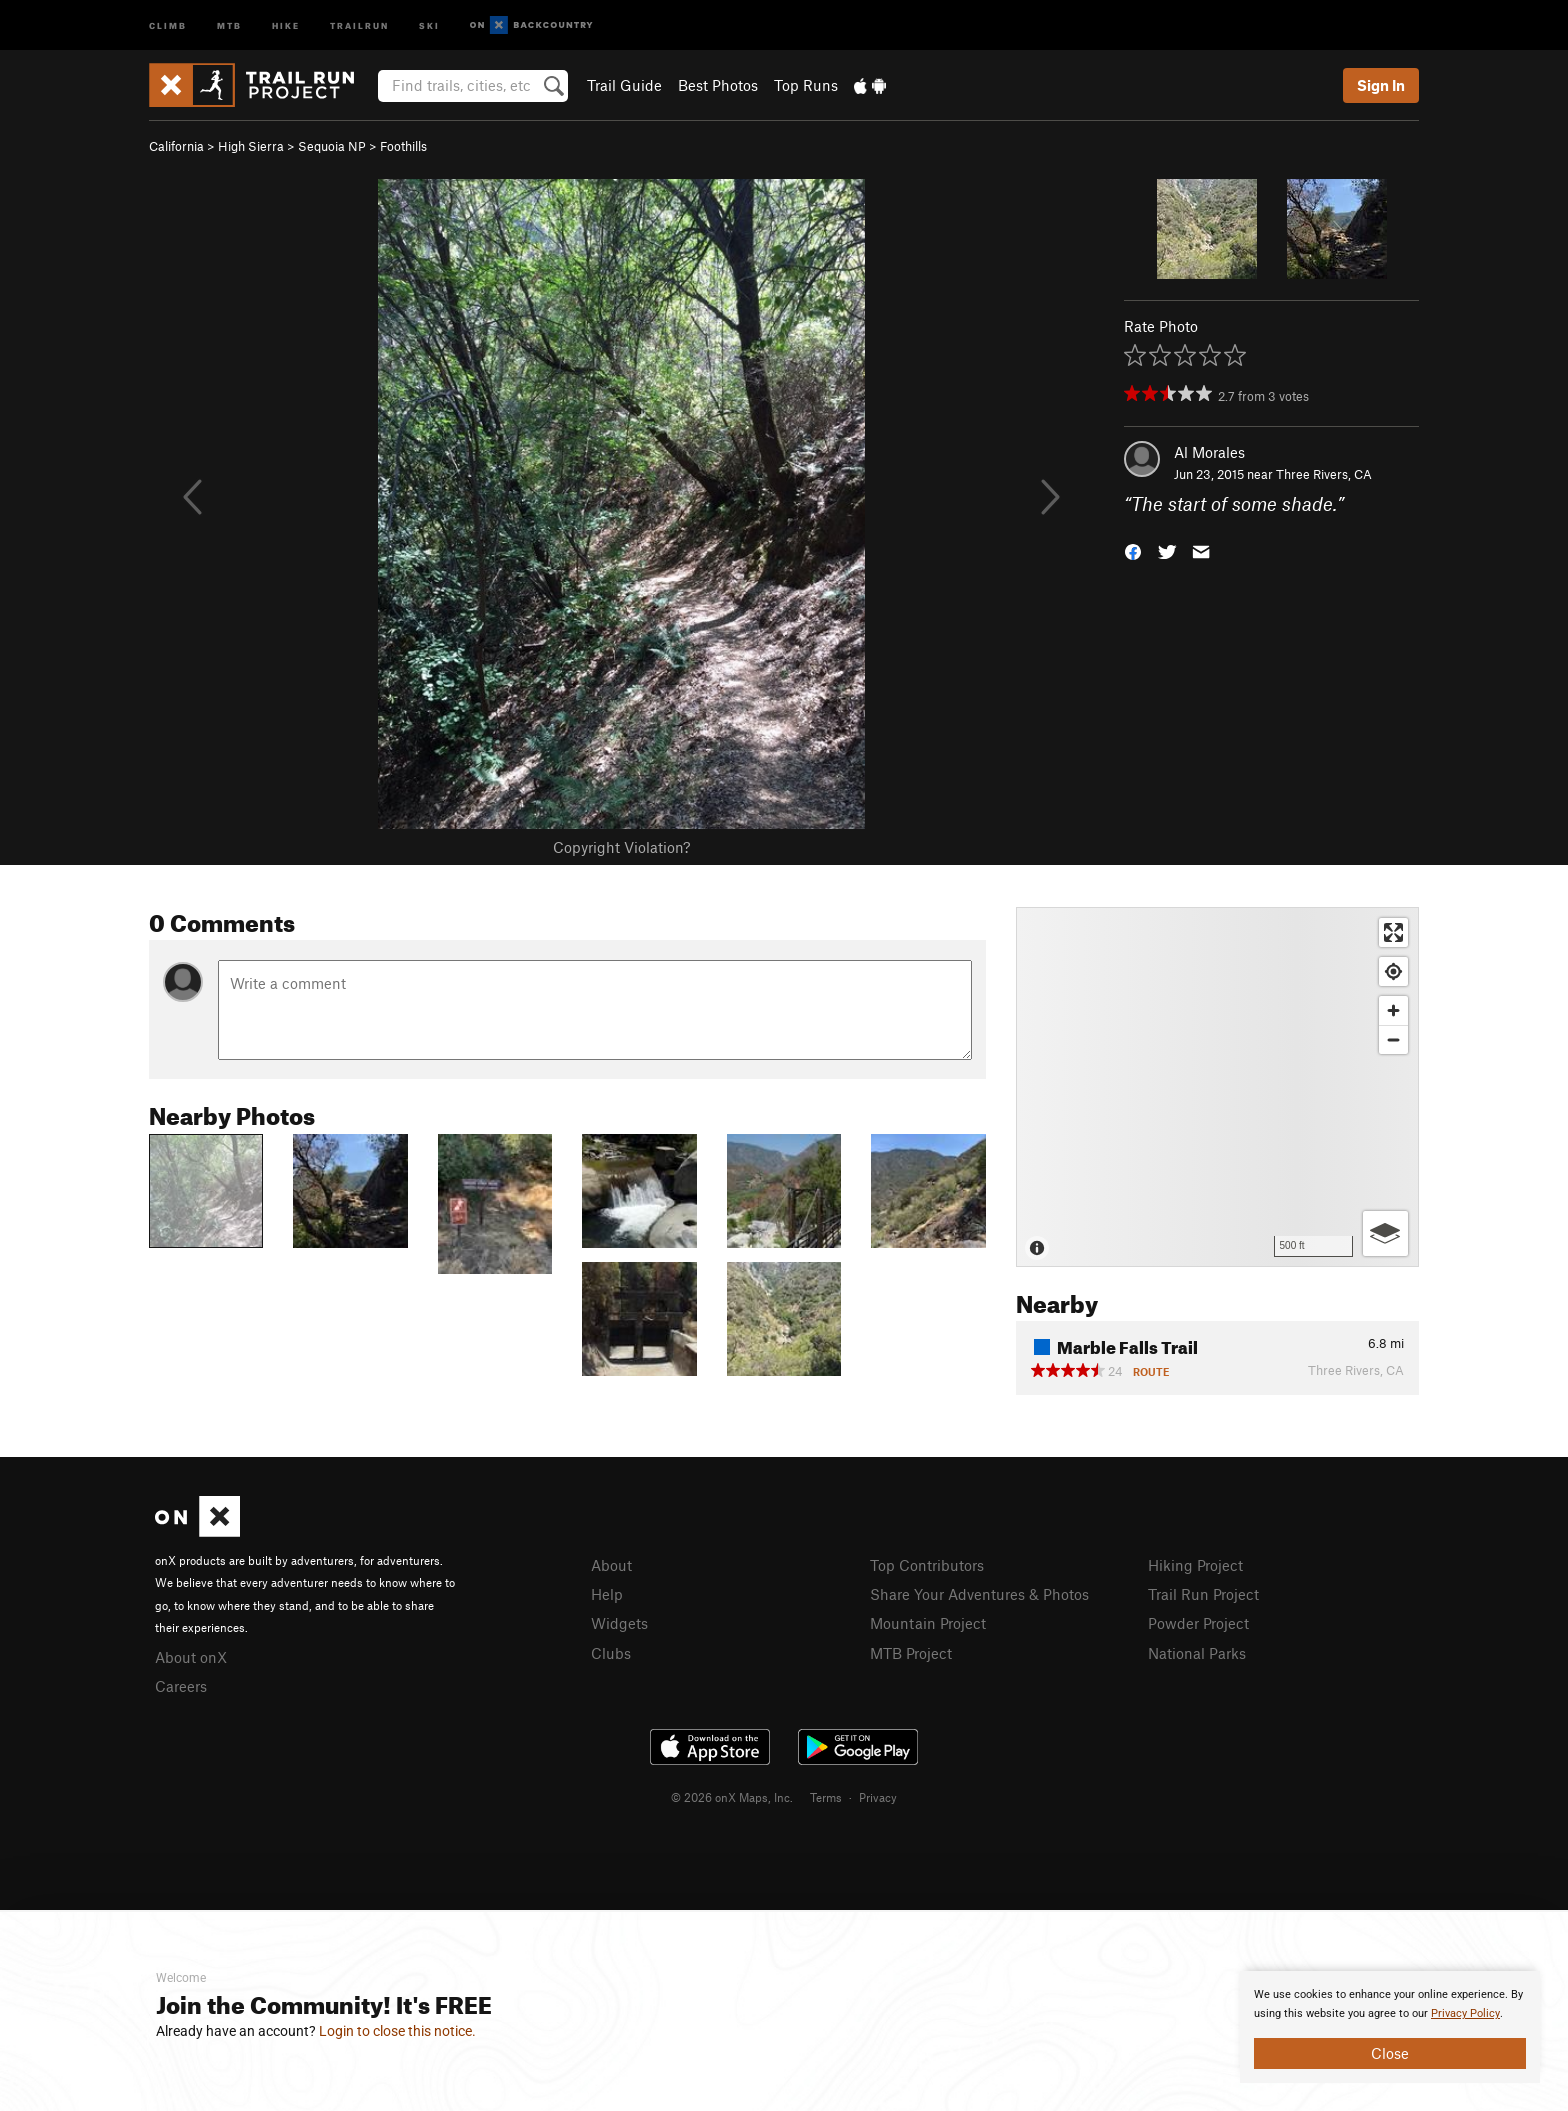 Image resolution: width=1568 pixels, height=2111 pixels. Describe the element at coordinates (619, 1623) in the screenshot. I see `Widgets` at that location.